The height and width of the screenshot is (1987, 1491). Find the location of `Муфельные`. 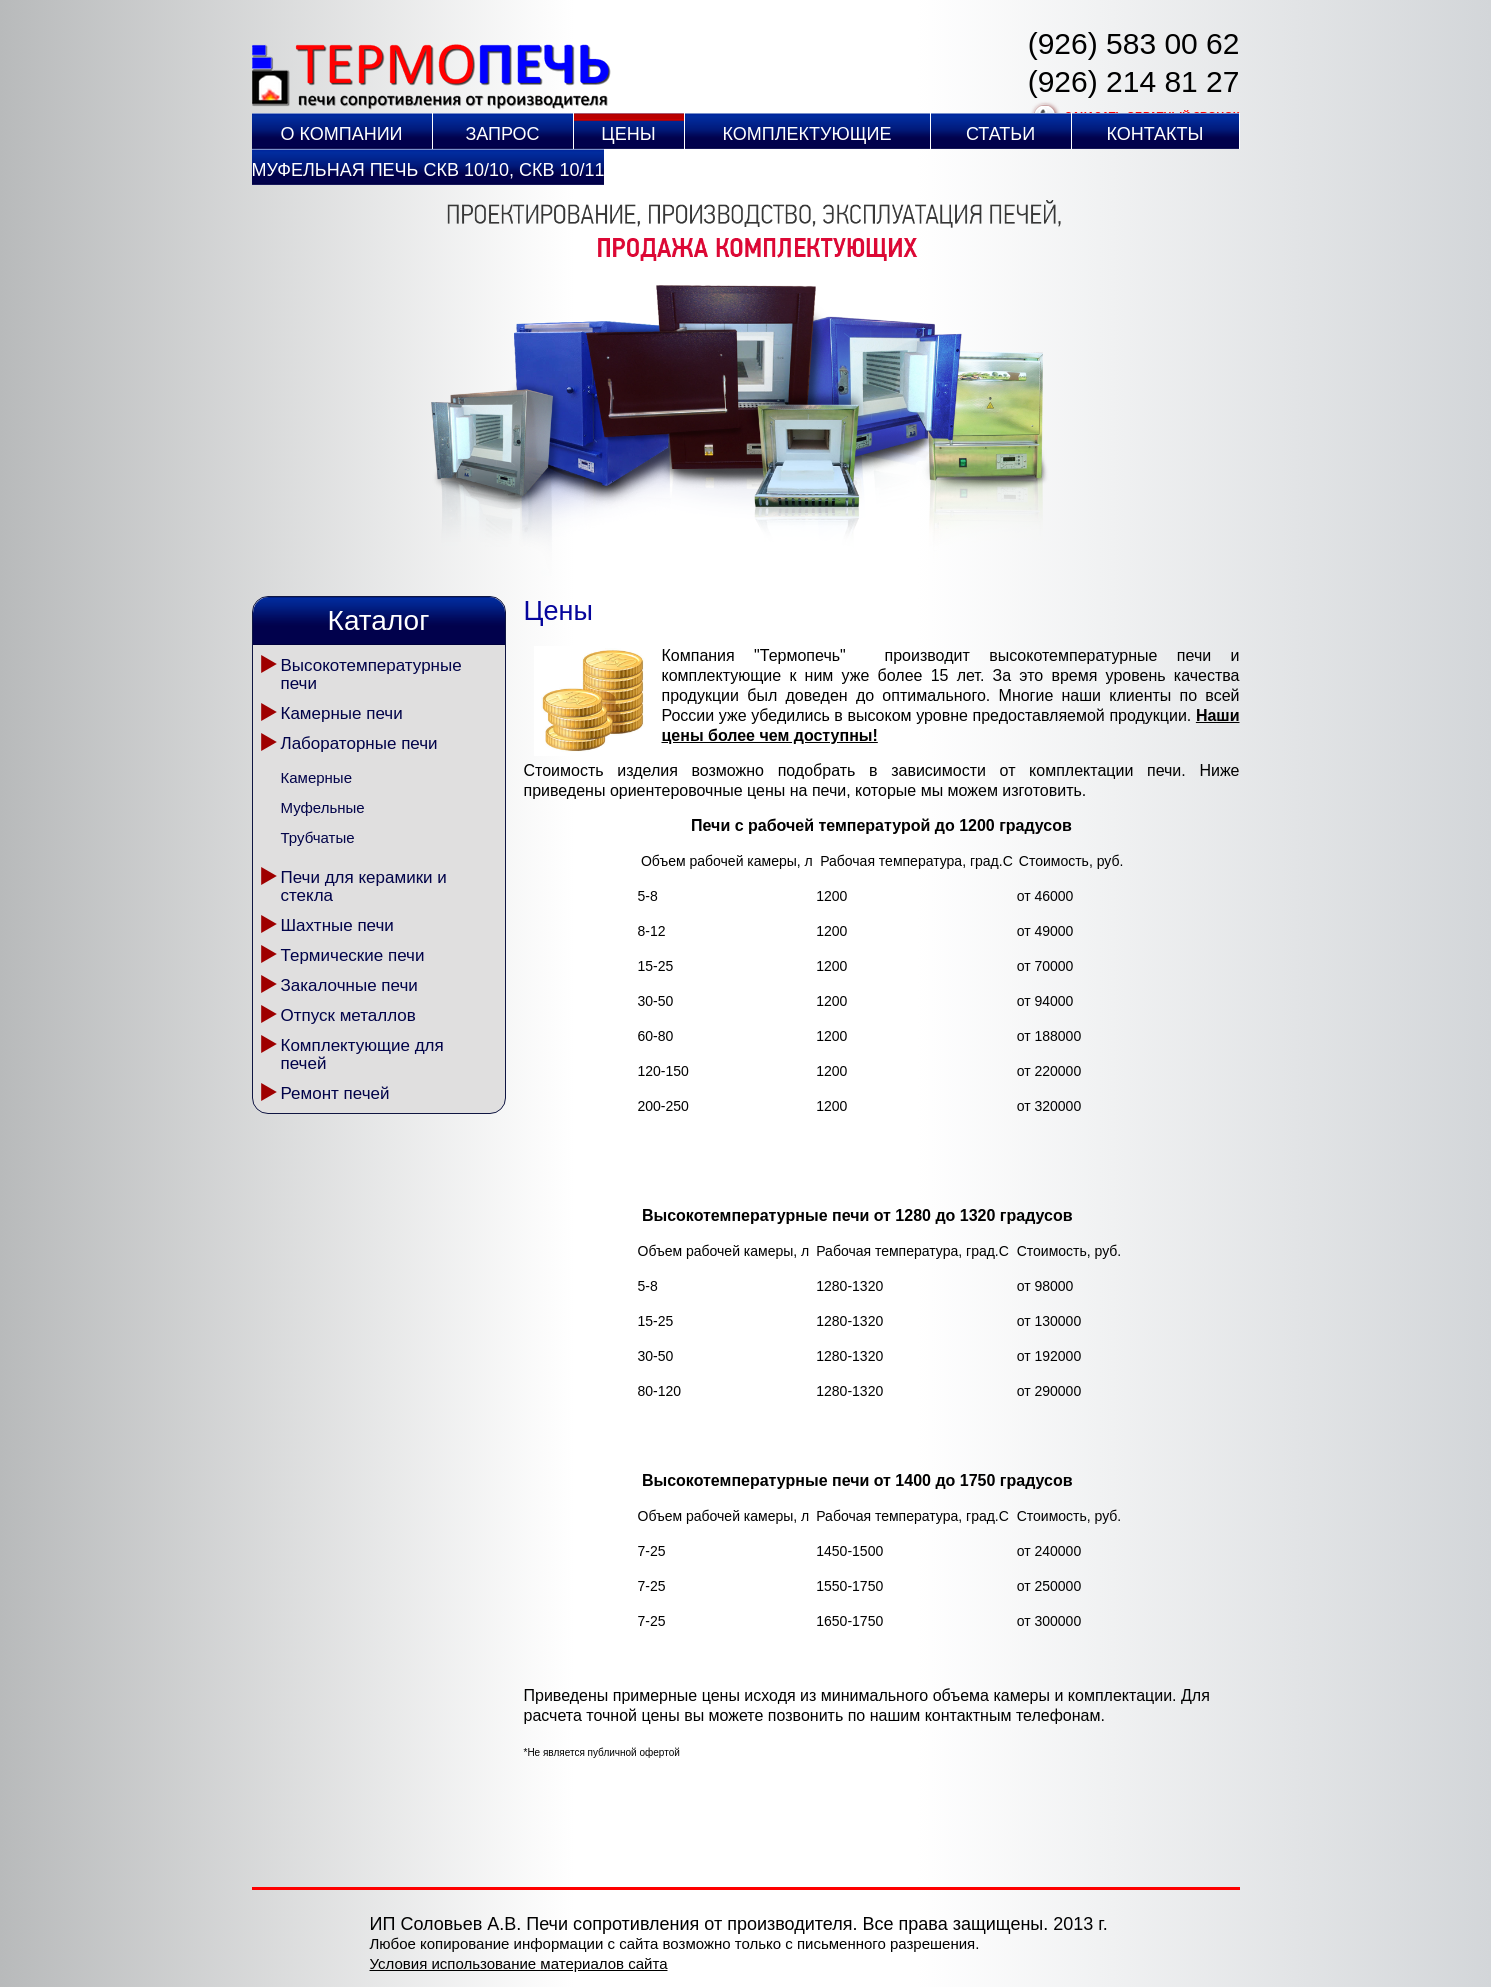

Муфельные is located at coordinates (323, 807).